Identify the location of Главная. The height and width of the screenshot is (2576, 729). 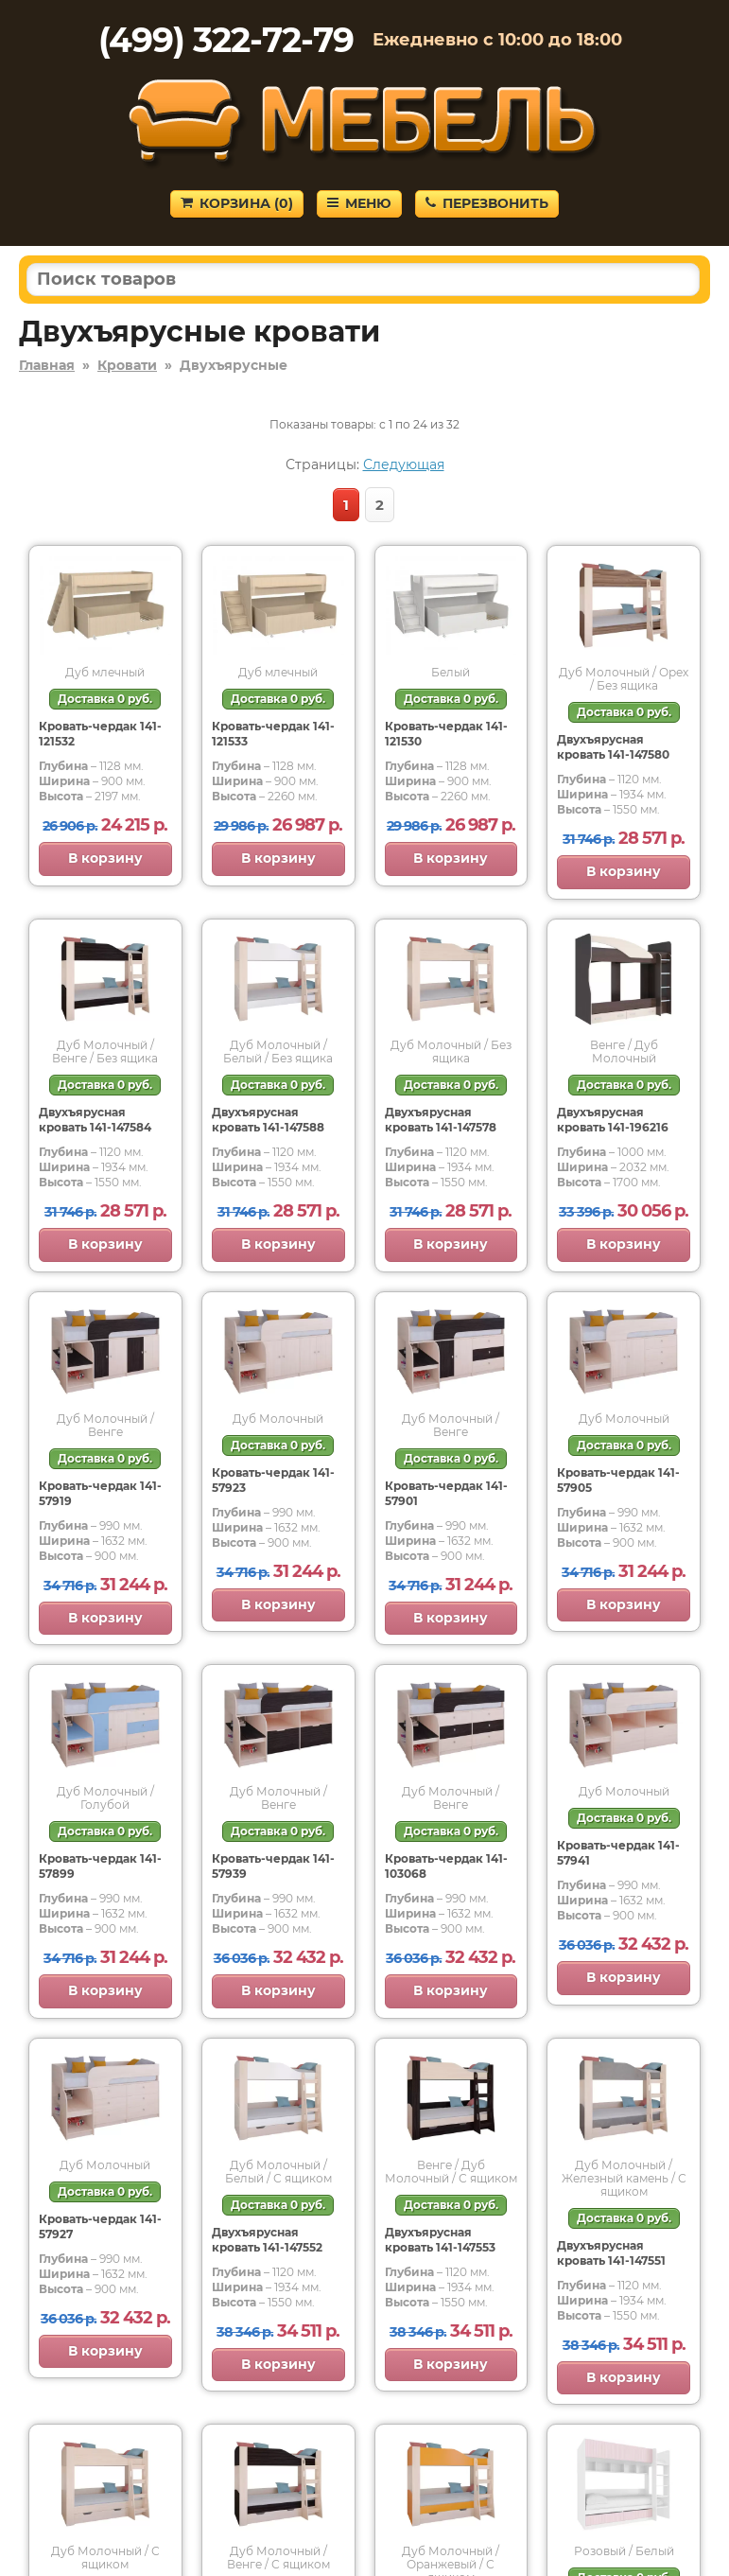
(47, 365).